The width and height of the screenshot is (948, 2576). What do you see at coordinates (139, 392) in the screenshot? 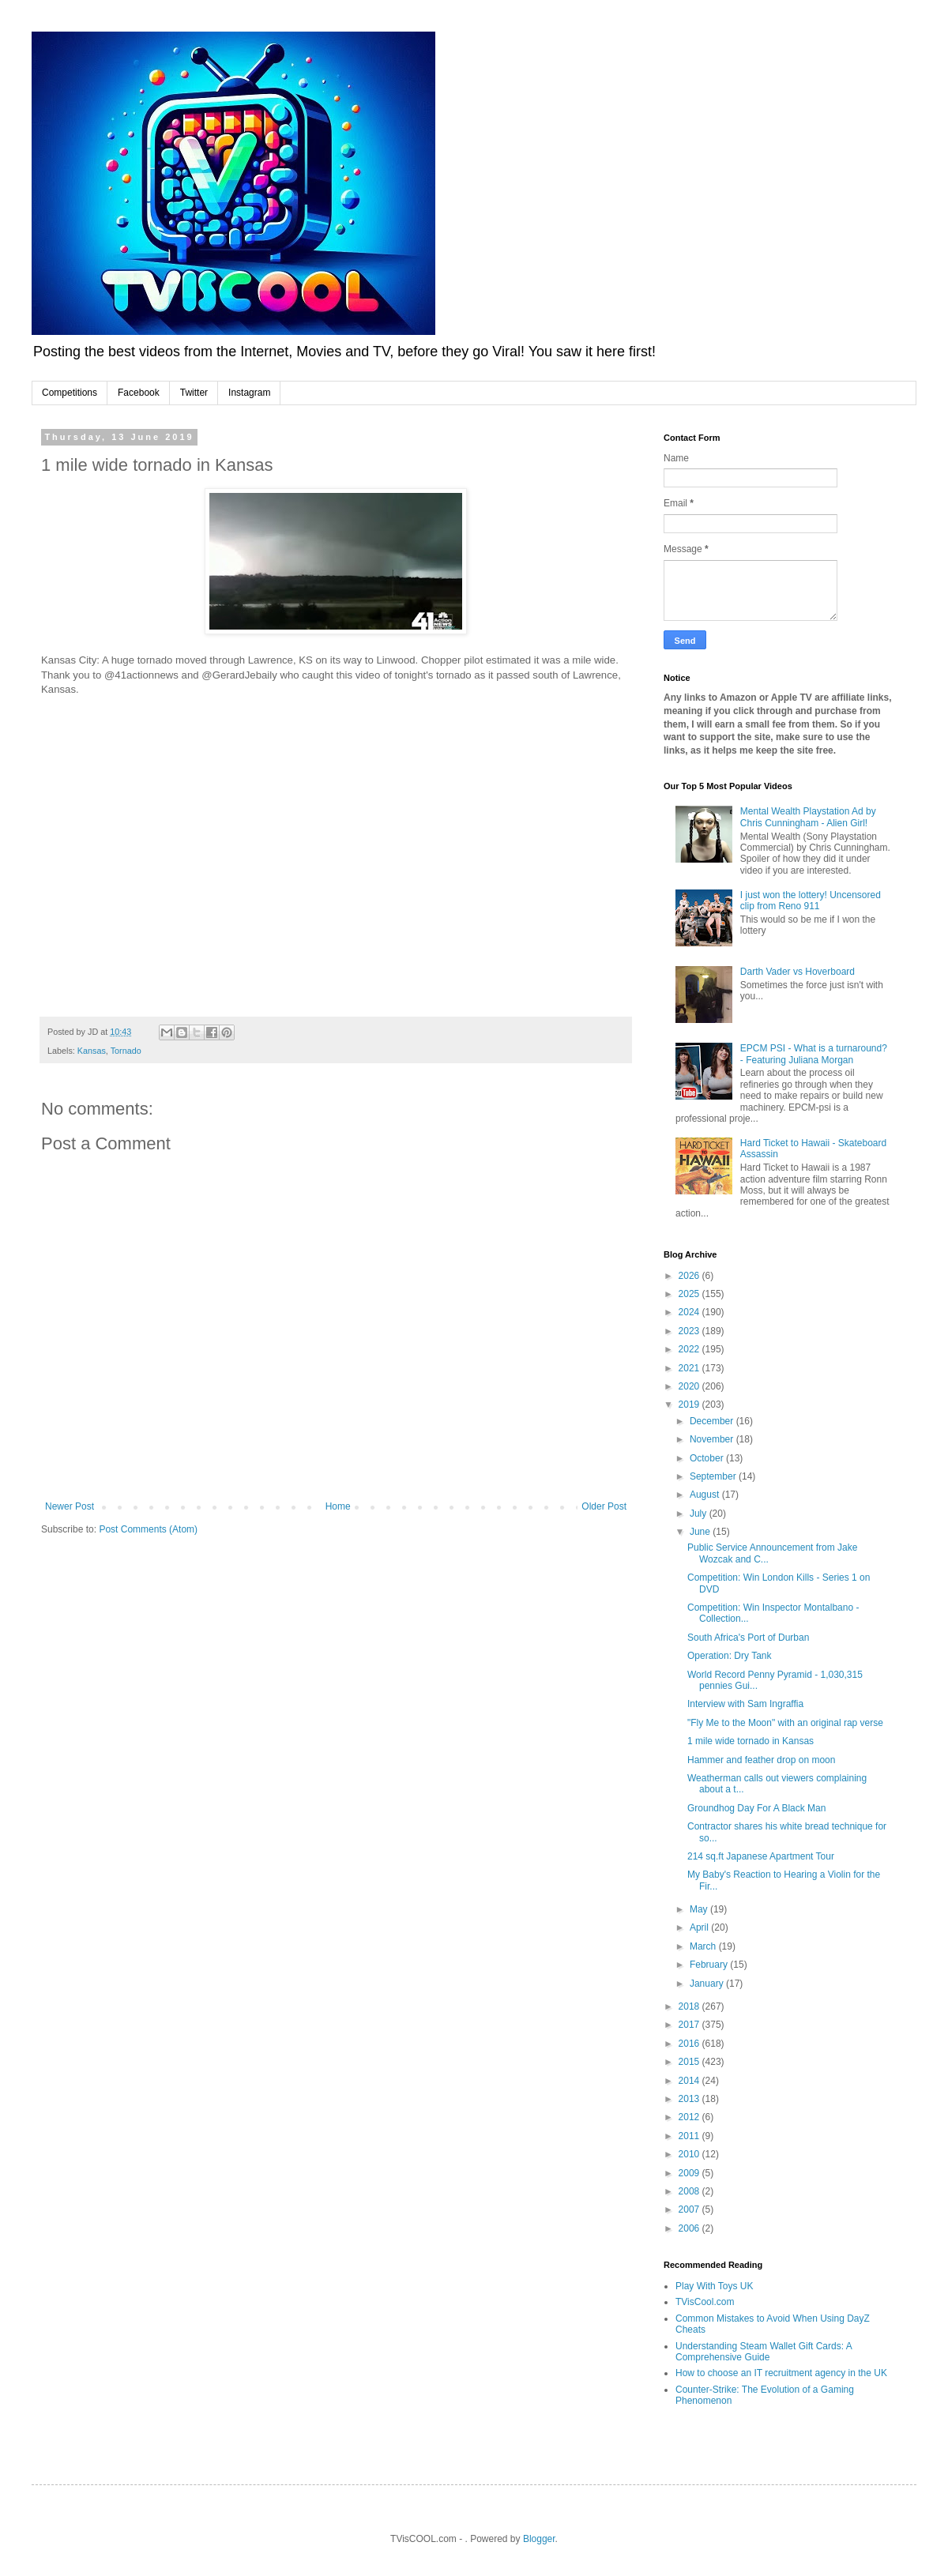
I see `Facebook` at bounding box center [139, 392].